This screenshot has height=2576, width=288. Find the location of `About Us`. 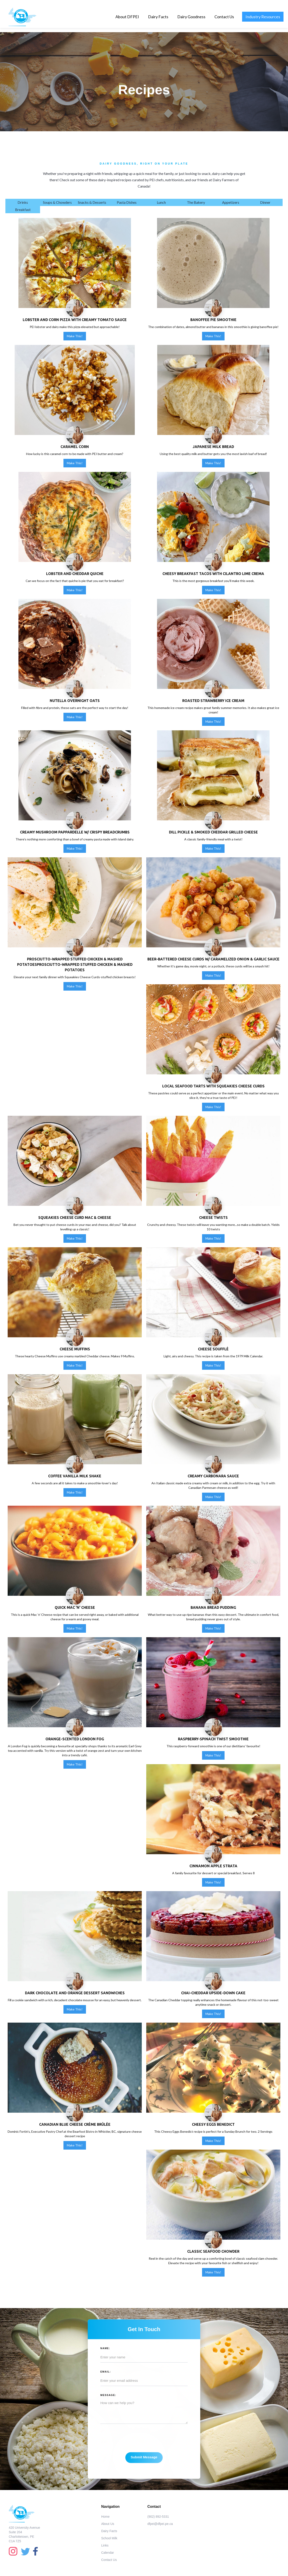

About Us is located at coordinates (107, 2524).